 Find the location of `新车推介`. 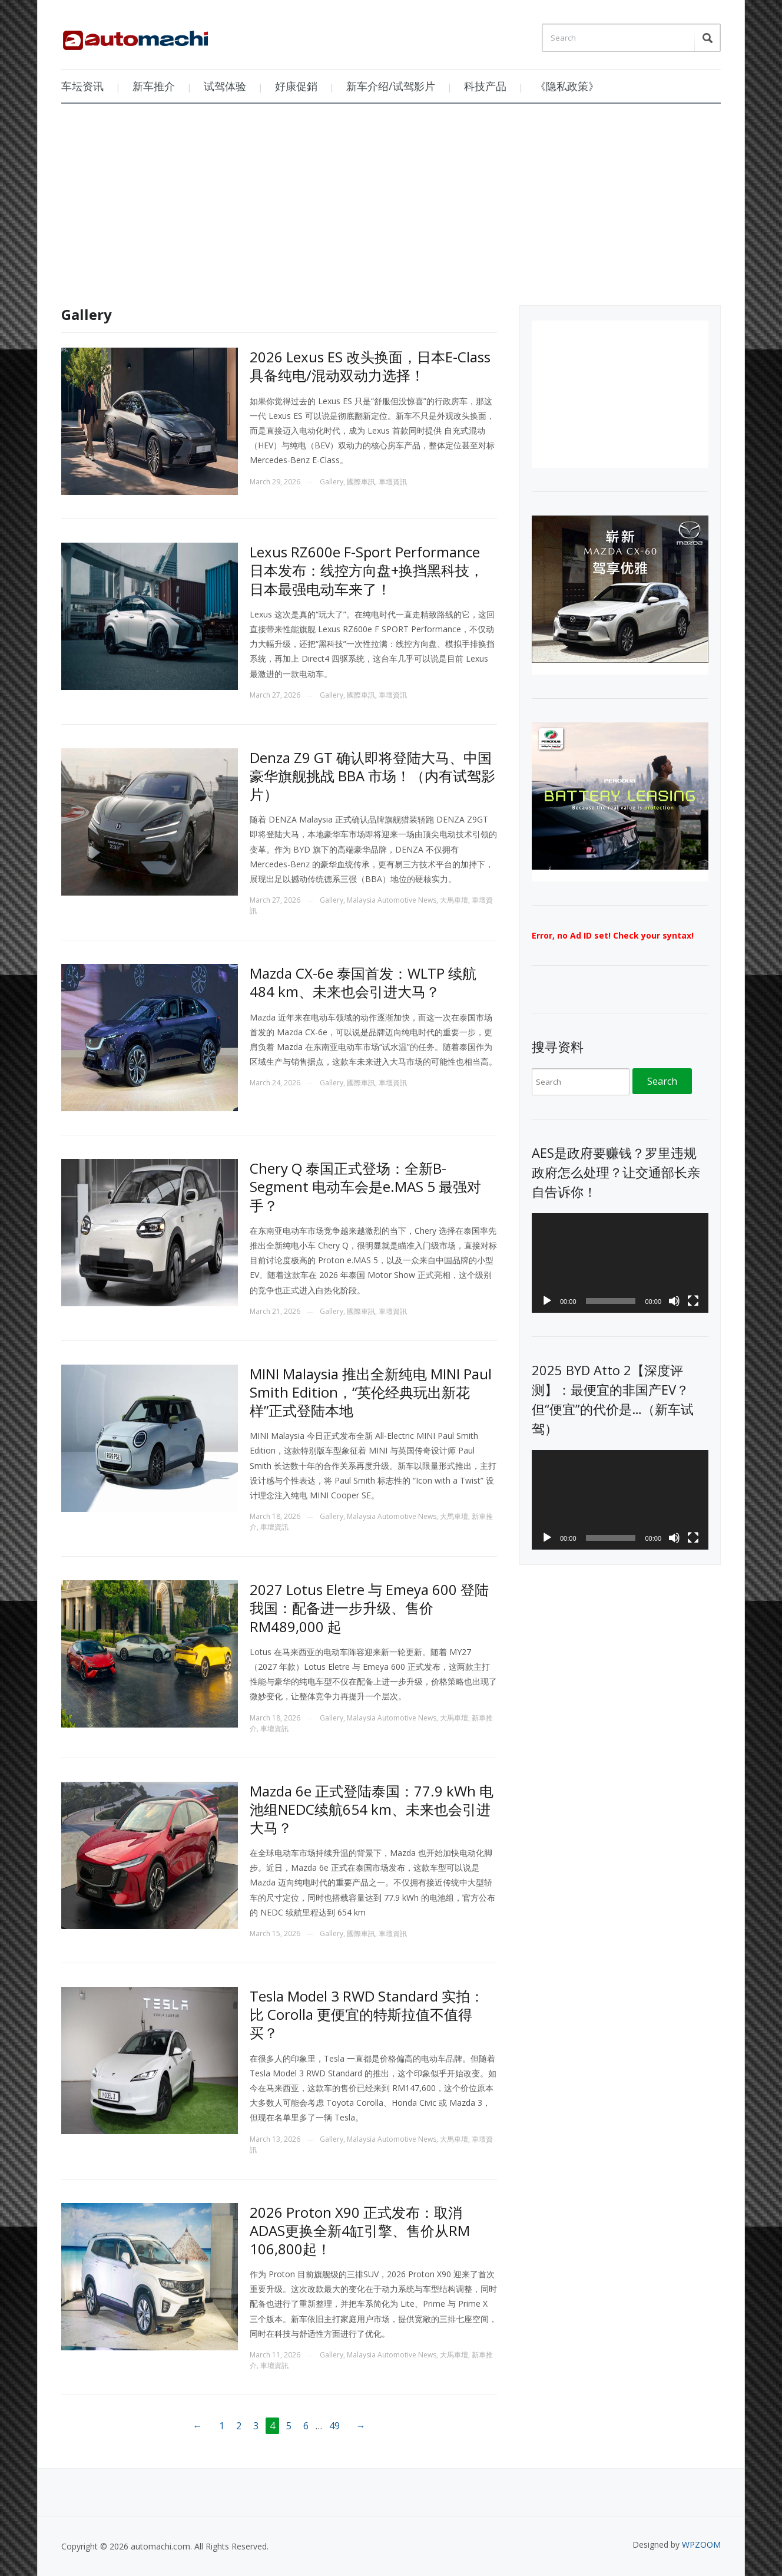

新车推介 is located at coordinates (153, 86).